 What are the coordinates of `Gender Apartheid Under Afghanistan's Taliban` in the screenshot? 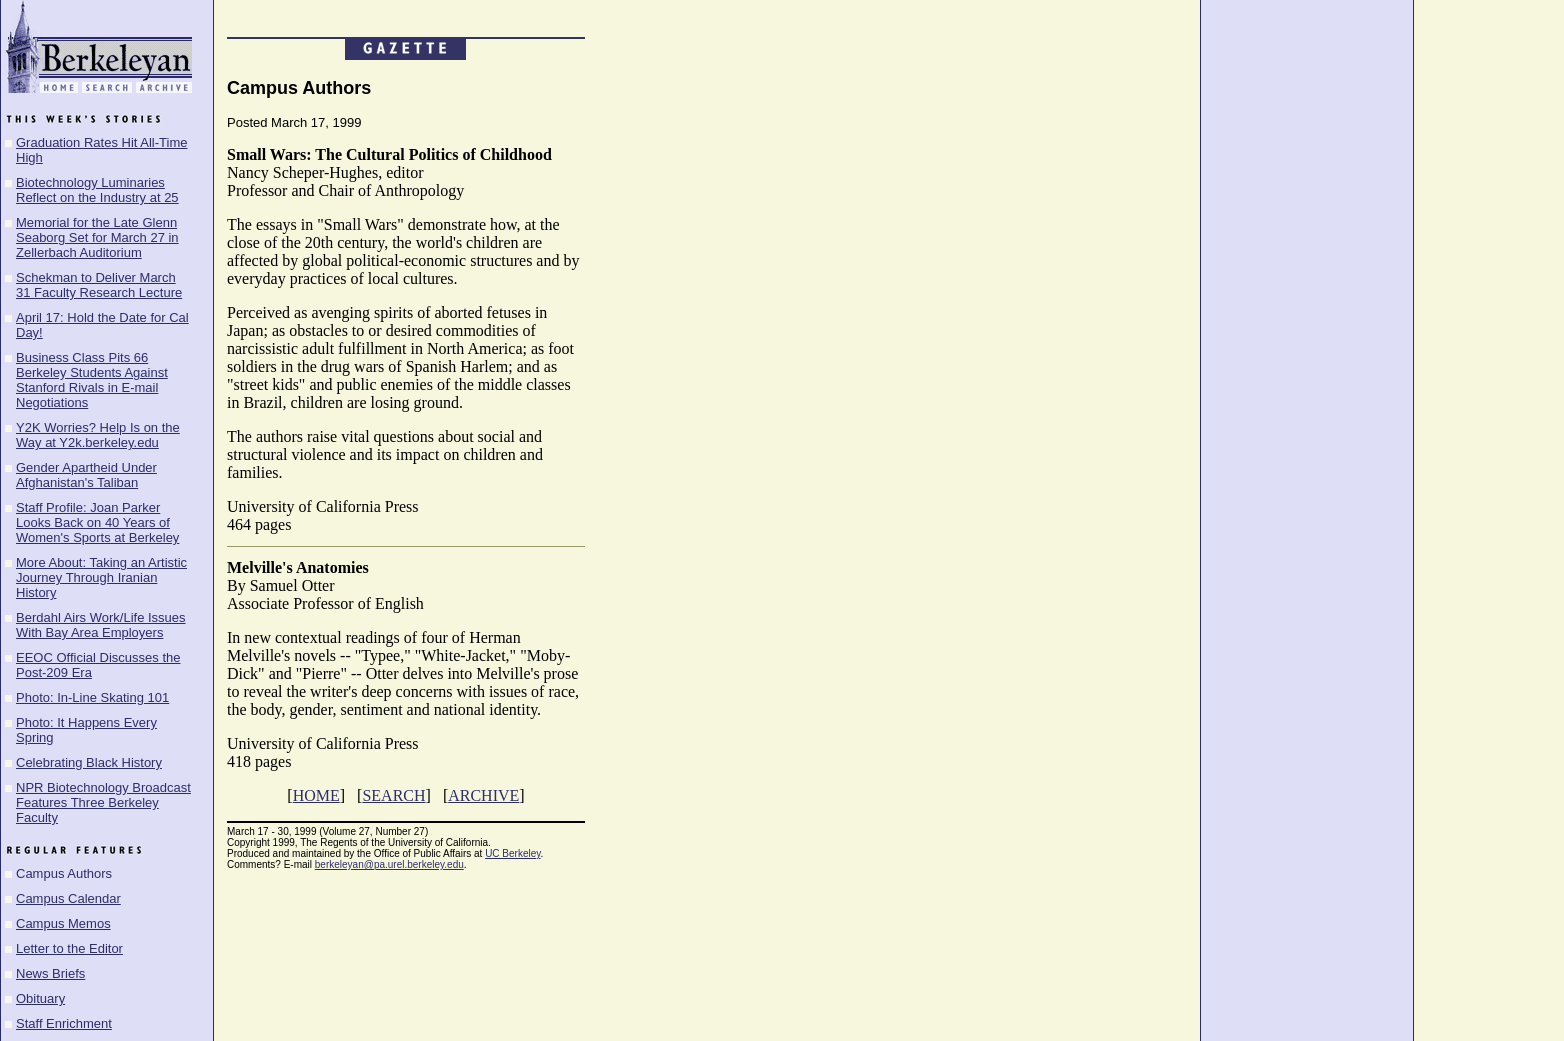 It's located at (86, 475).